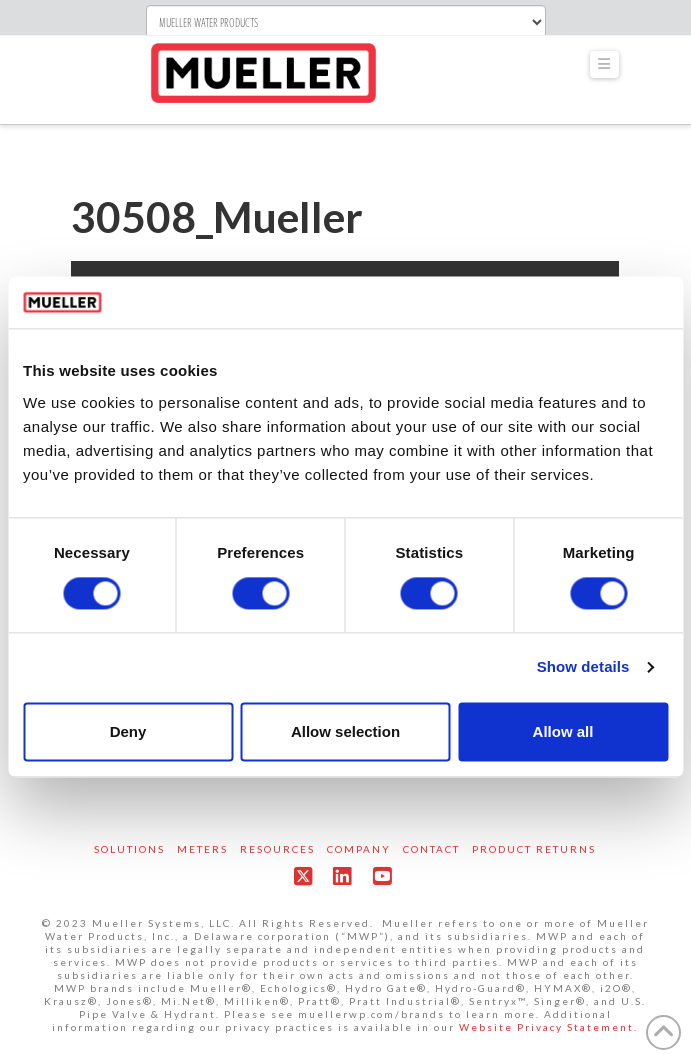  What do you see at coordinates (583, 667) in the screenshot?
I see `Show details` at bounding box center [583, 667].